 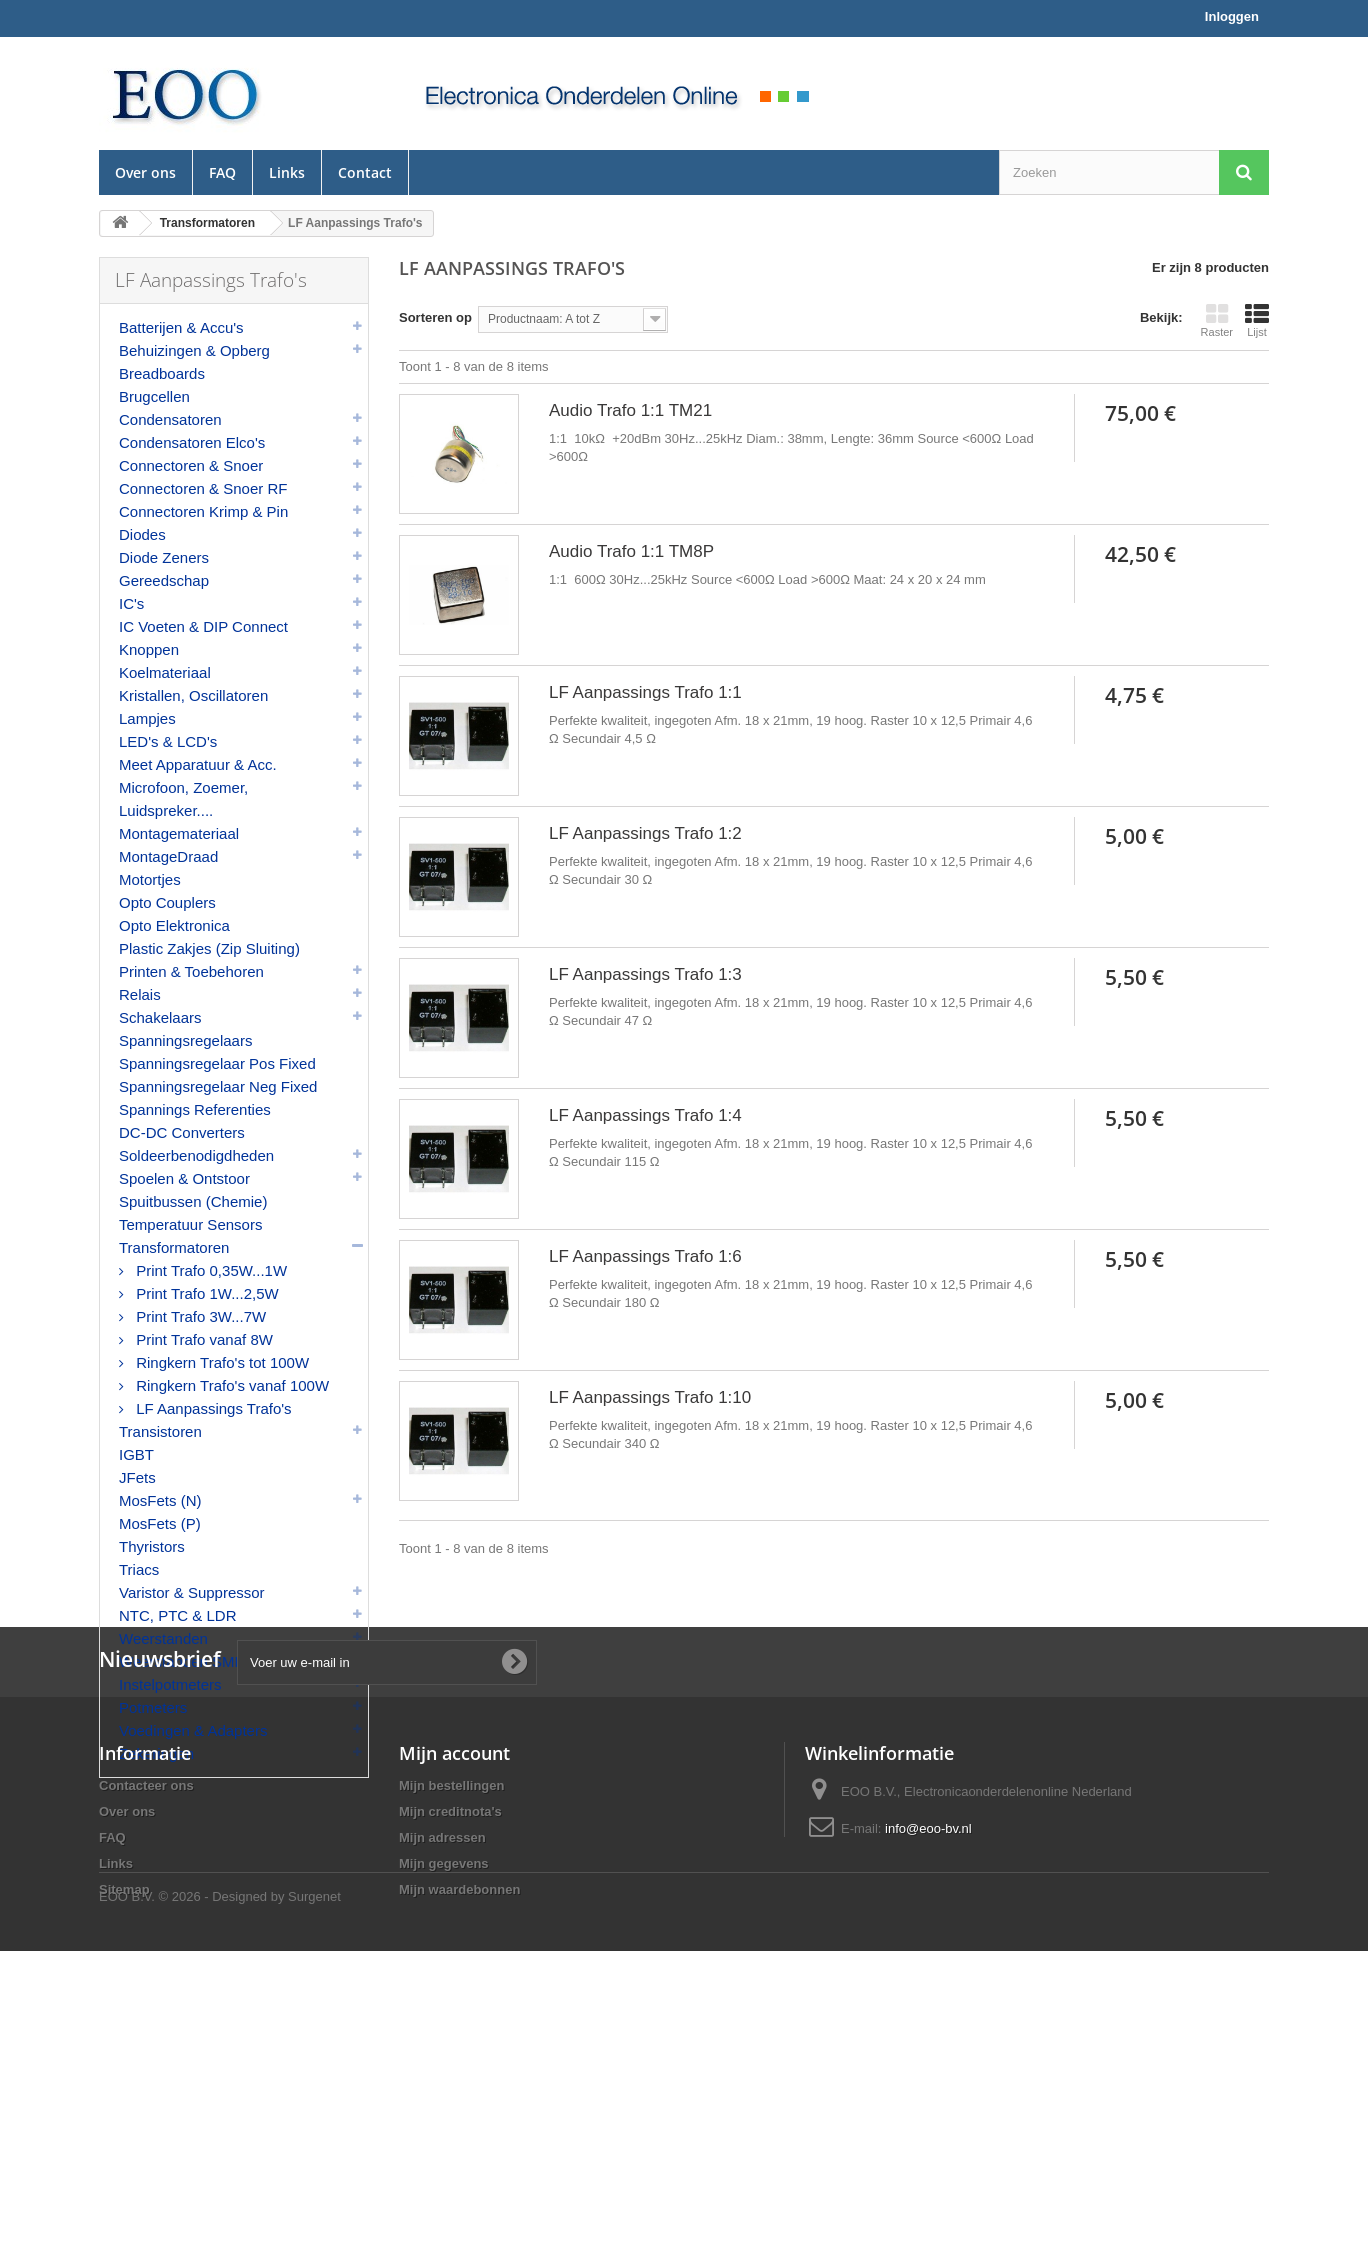 I want to click on Ringkern Trafo's tot 100W, so click(x=220, y=1362).